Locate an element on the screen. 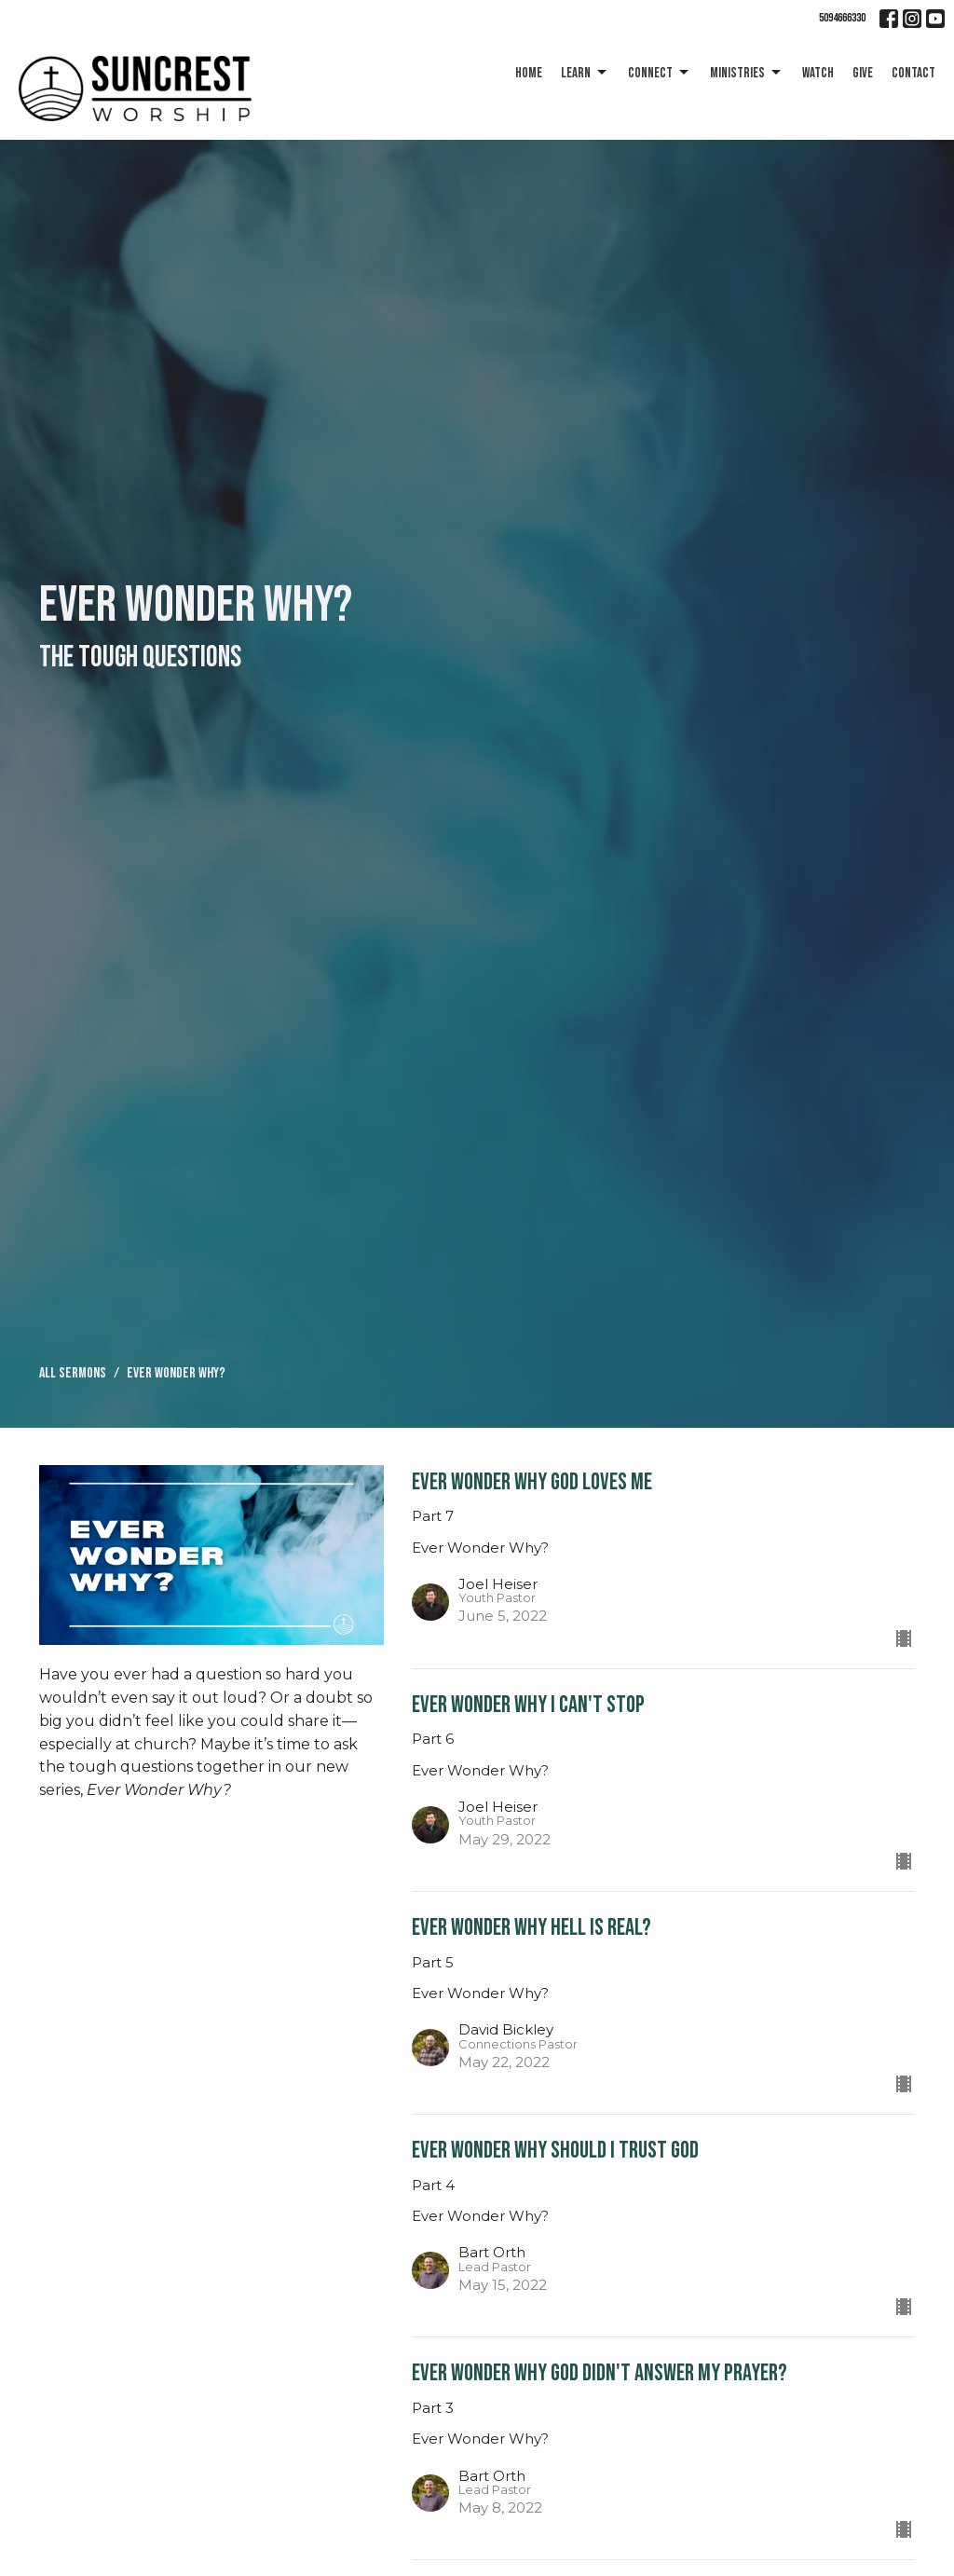  Connect is located at coordinates (659, 72).